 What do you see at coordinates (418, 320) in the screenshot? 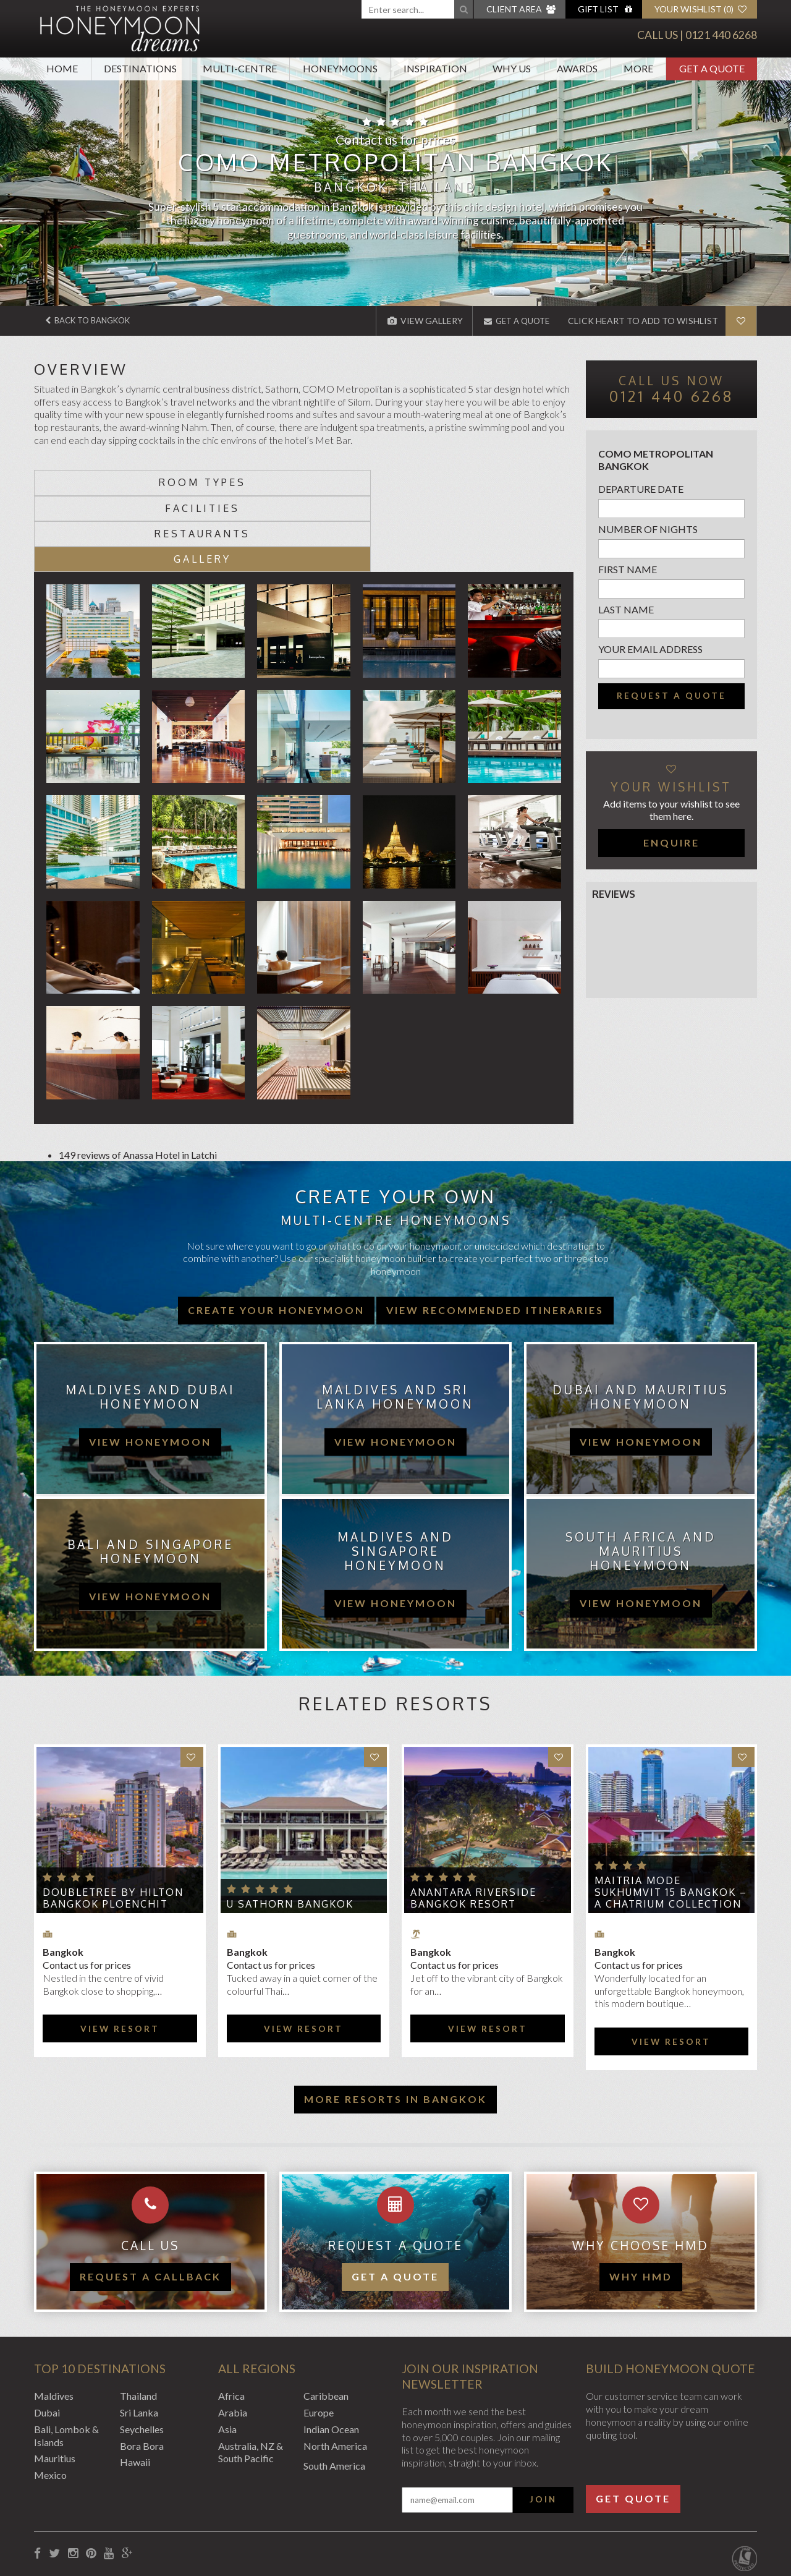
I see `View Gallery` at bounding box center [418, 320].